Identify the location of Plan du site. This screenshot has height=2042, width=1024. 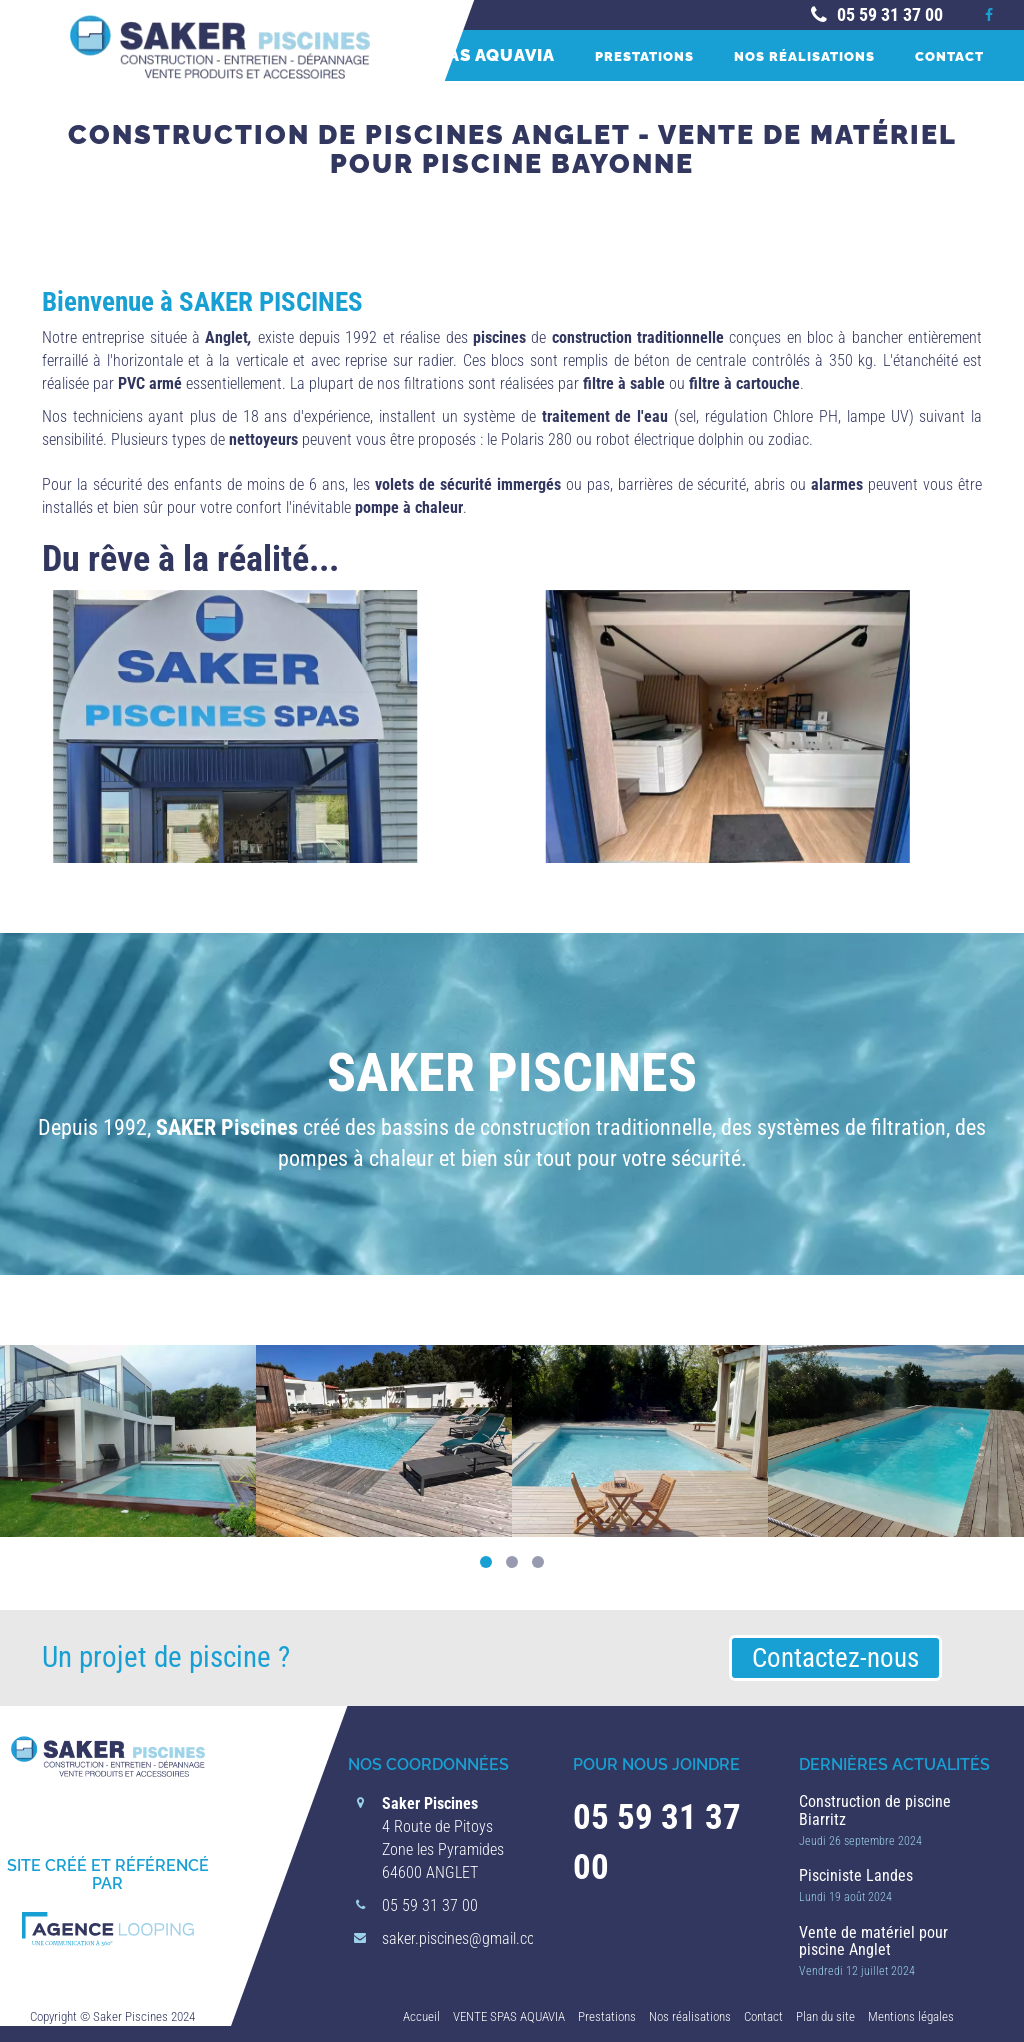
(825, 2016).